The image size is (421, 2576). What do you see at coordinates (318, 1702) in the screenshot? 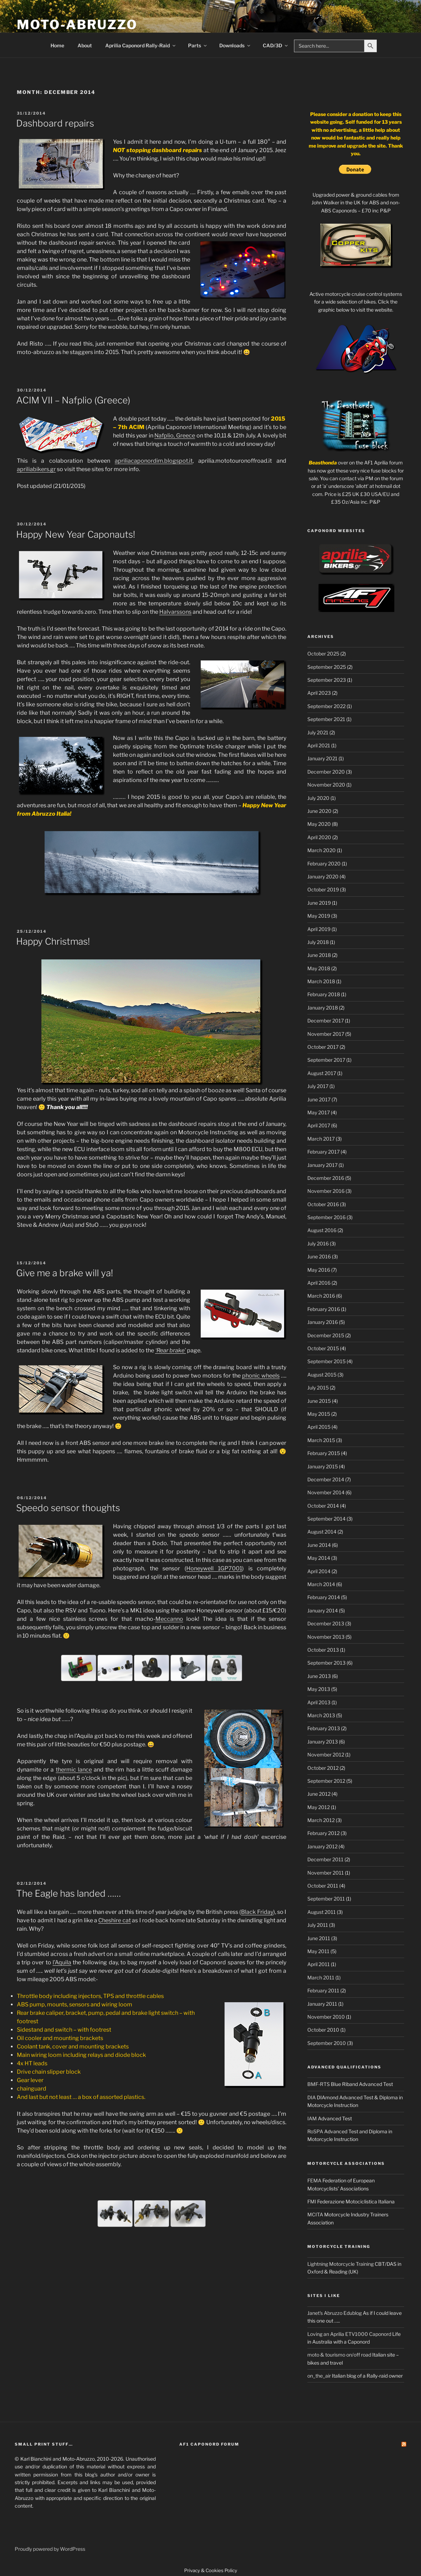
I see `April 2013` at bounding box center [318, 1702].